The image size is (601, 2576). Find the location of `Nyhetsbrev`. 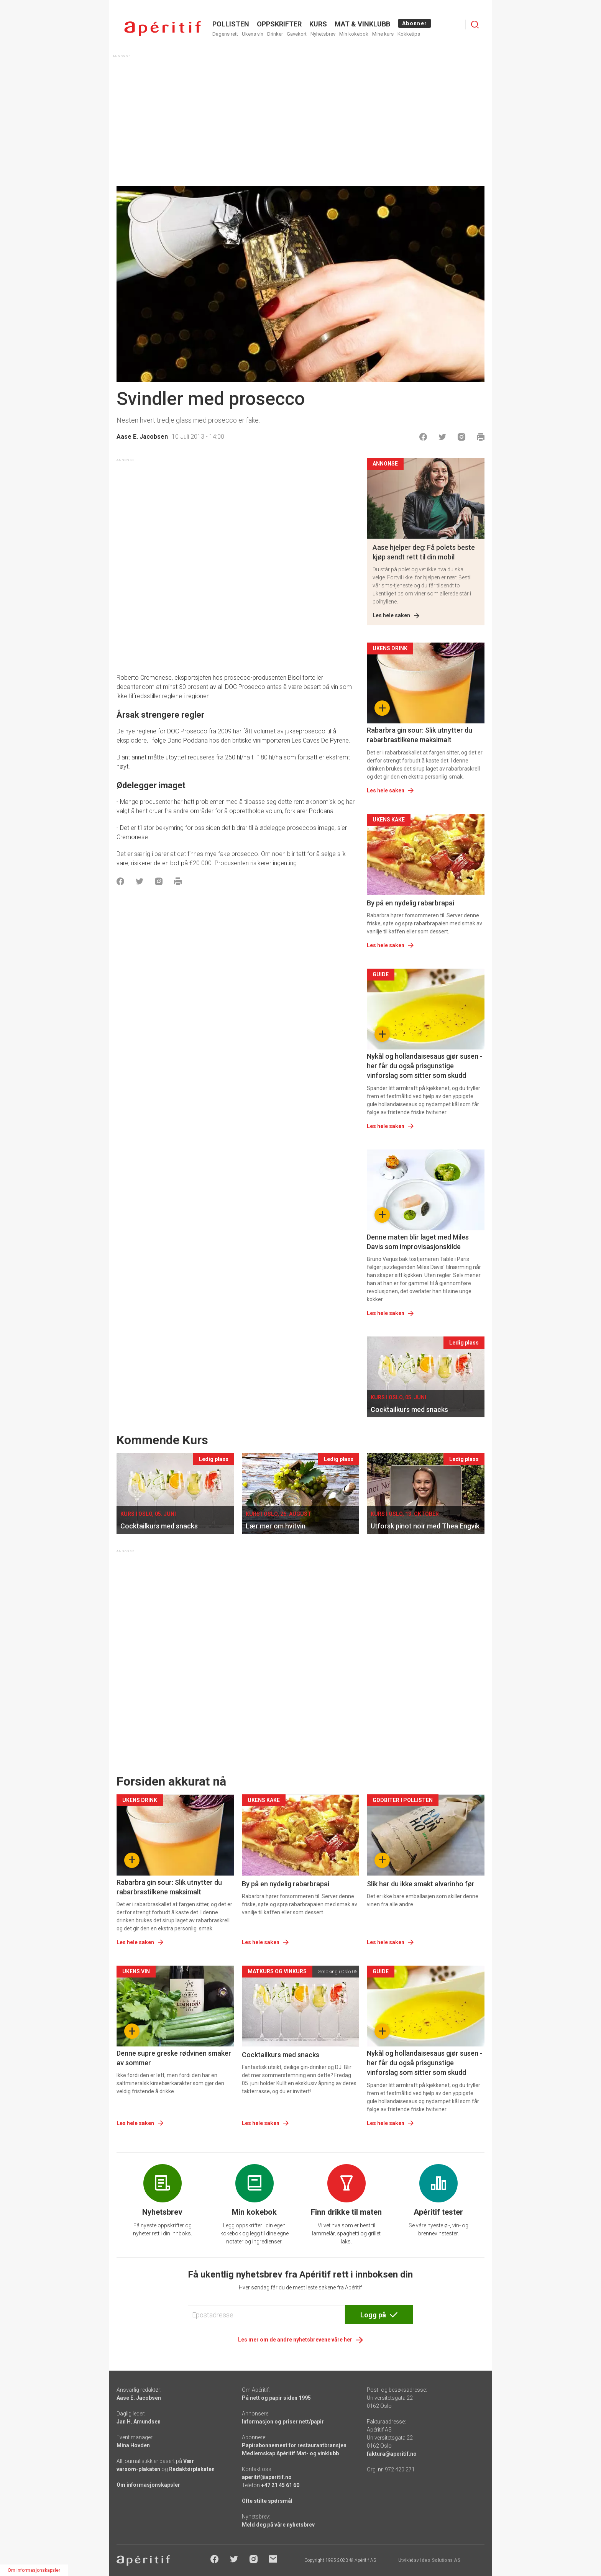

Nyhetsbrev is located at coordinates (322, 34).